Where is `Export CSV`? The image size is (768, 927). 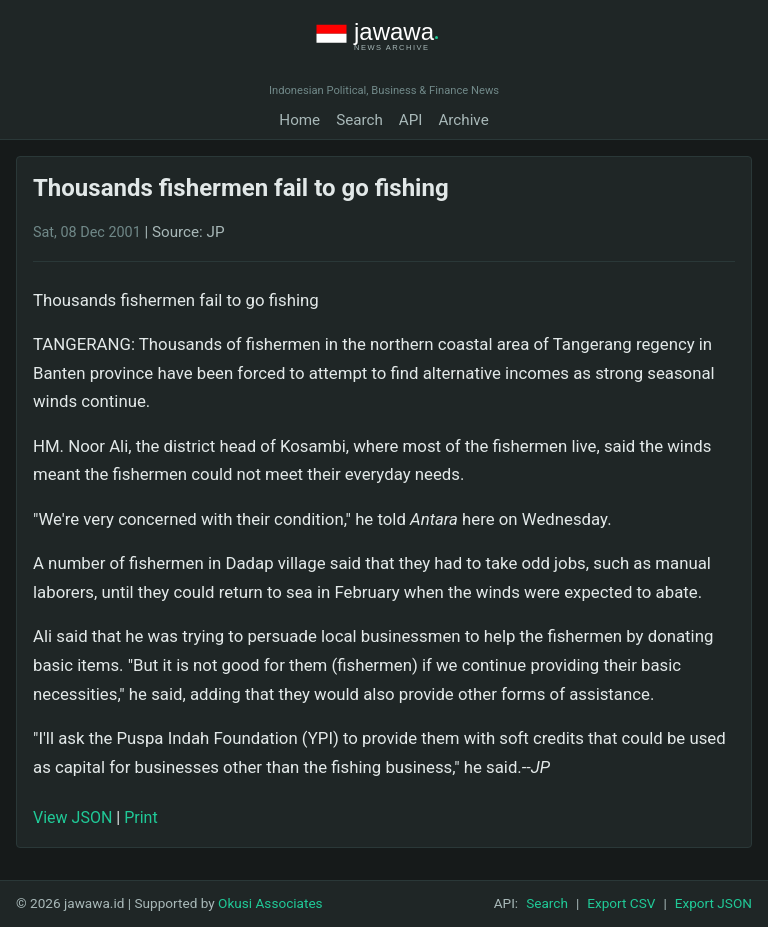
Export CSV is located at coordinates (621, 903).